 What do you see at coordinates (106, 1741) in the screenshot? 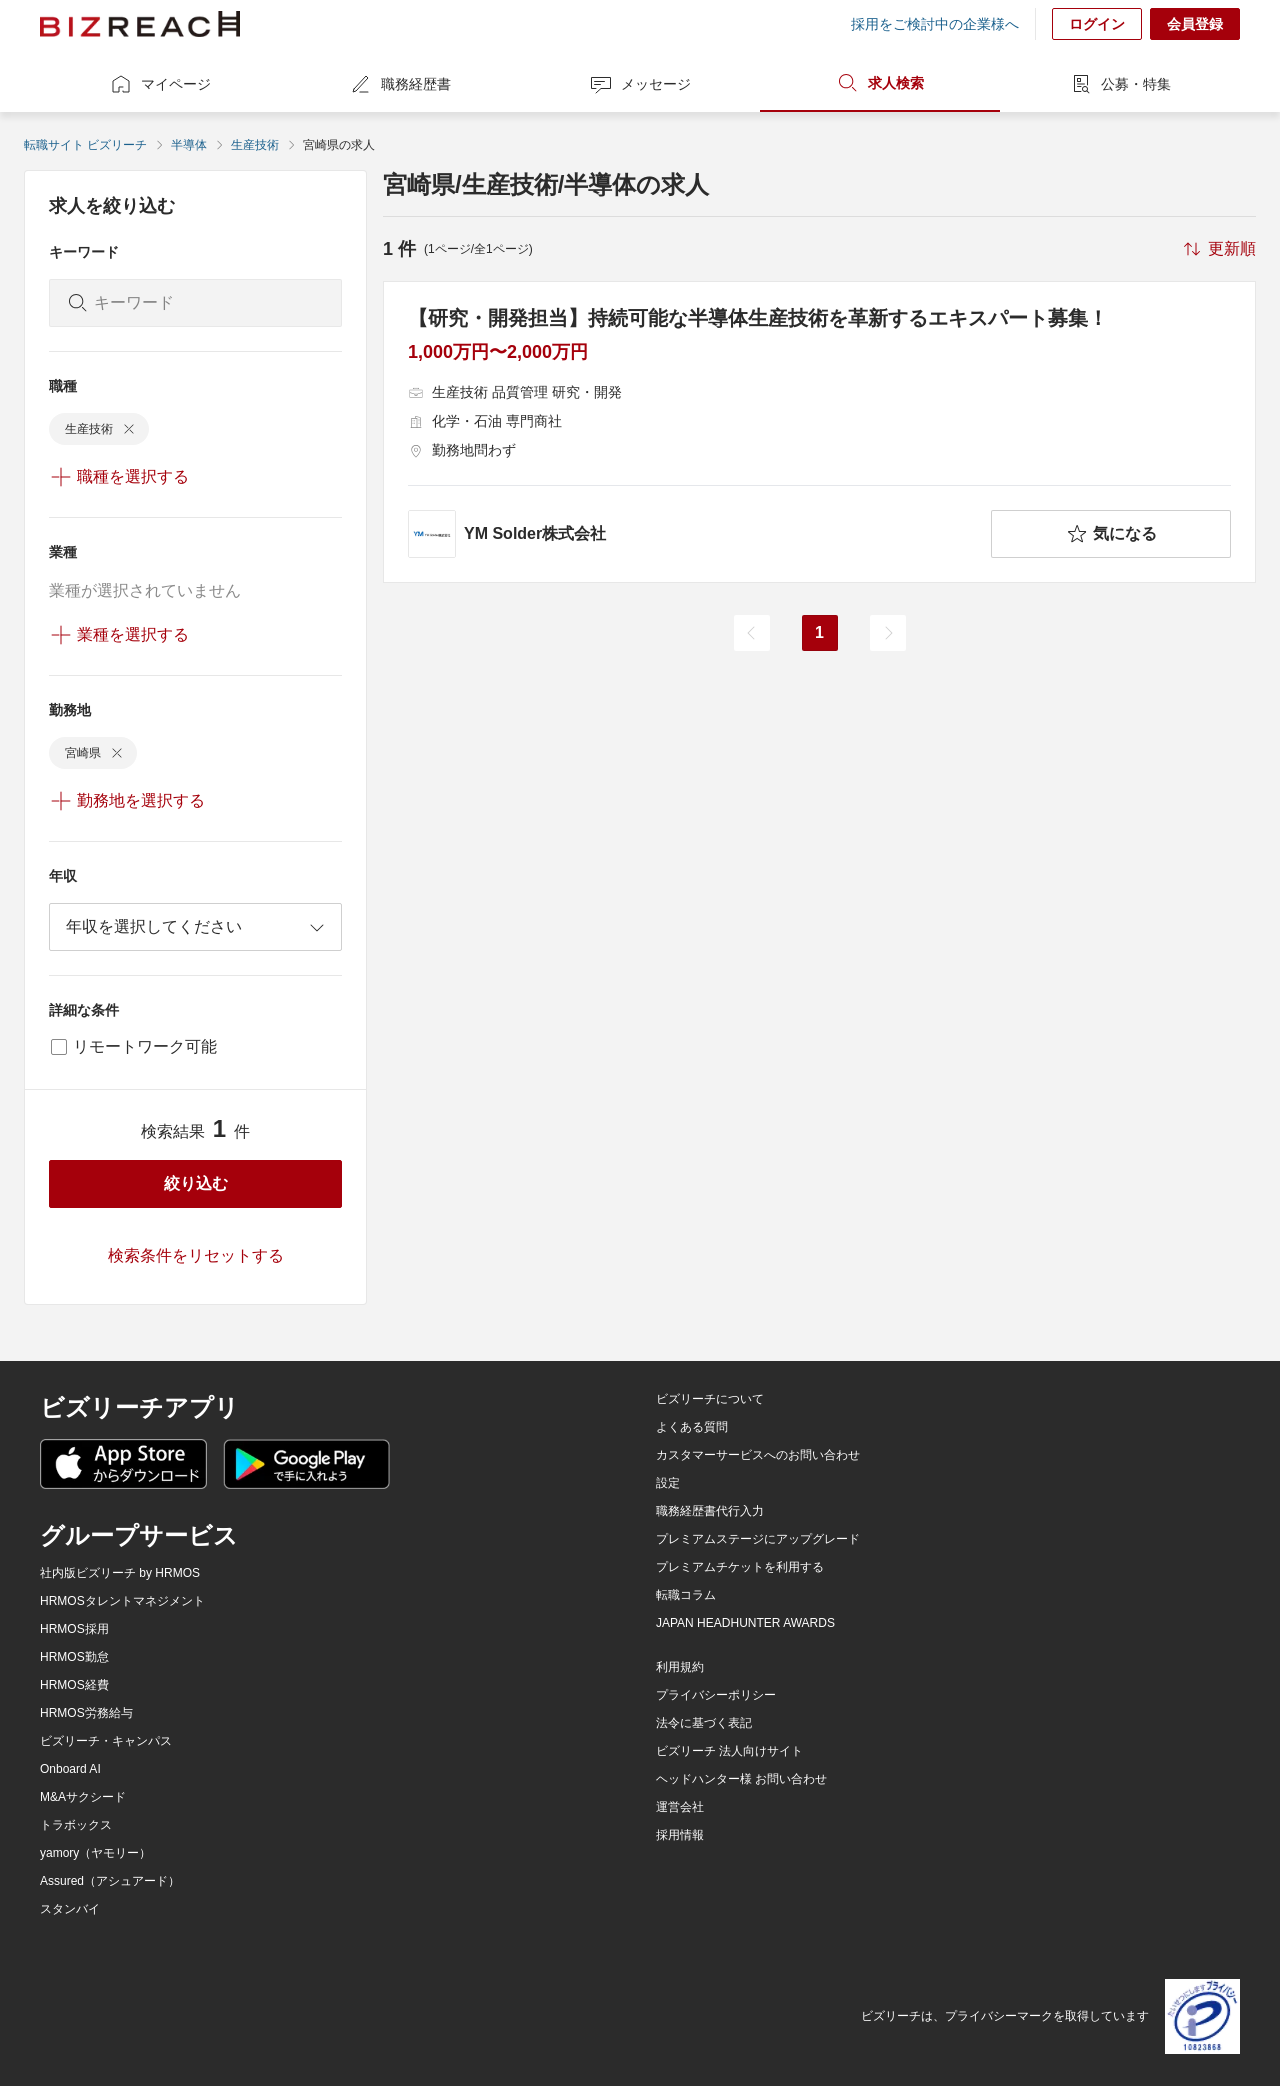
I see `ビズリーチ・キャンパス` at bounding box center [106, 1741].